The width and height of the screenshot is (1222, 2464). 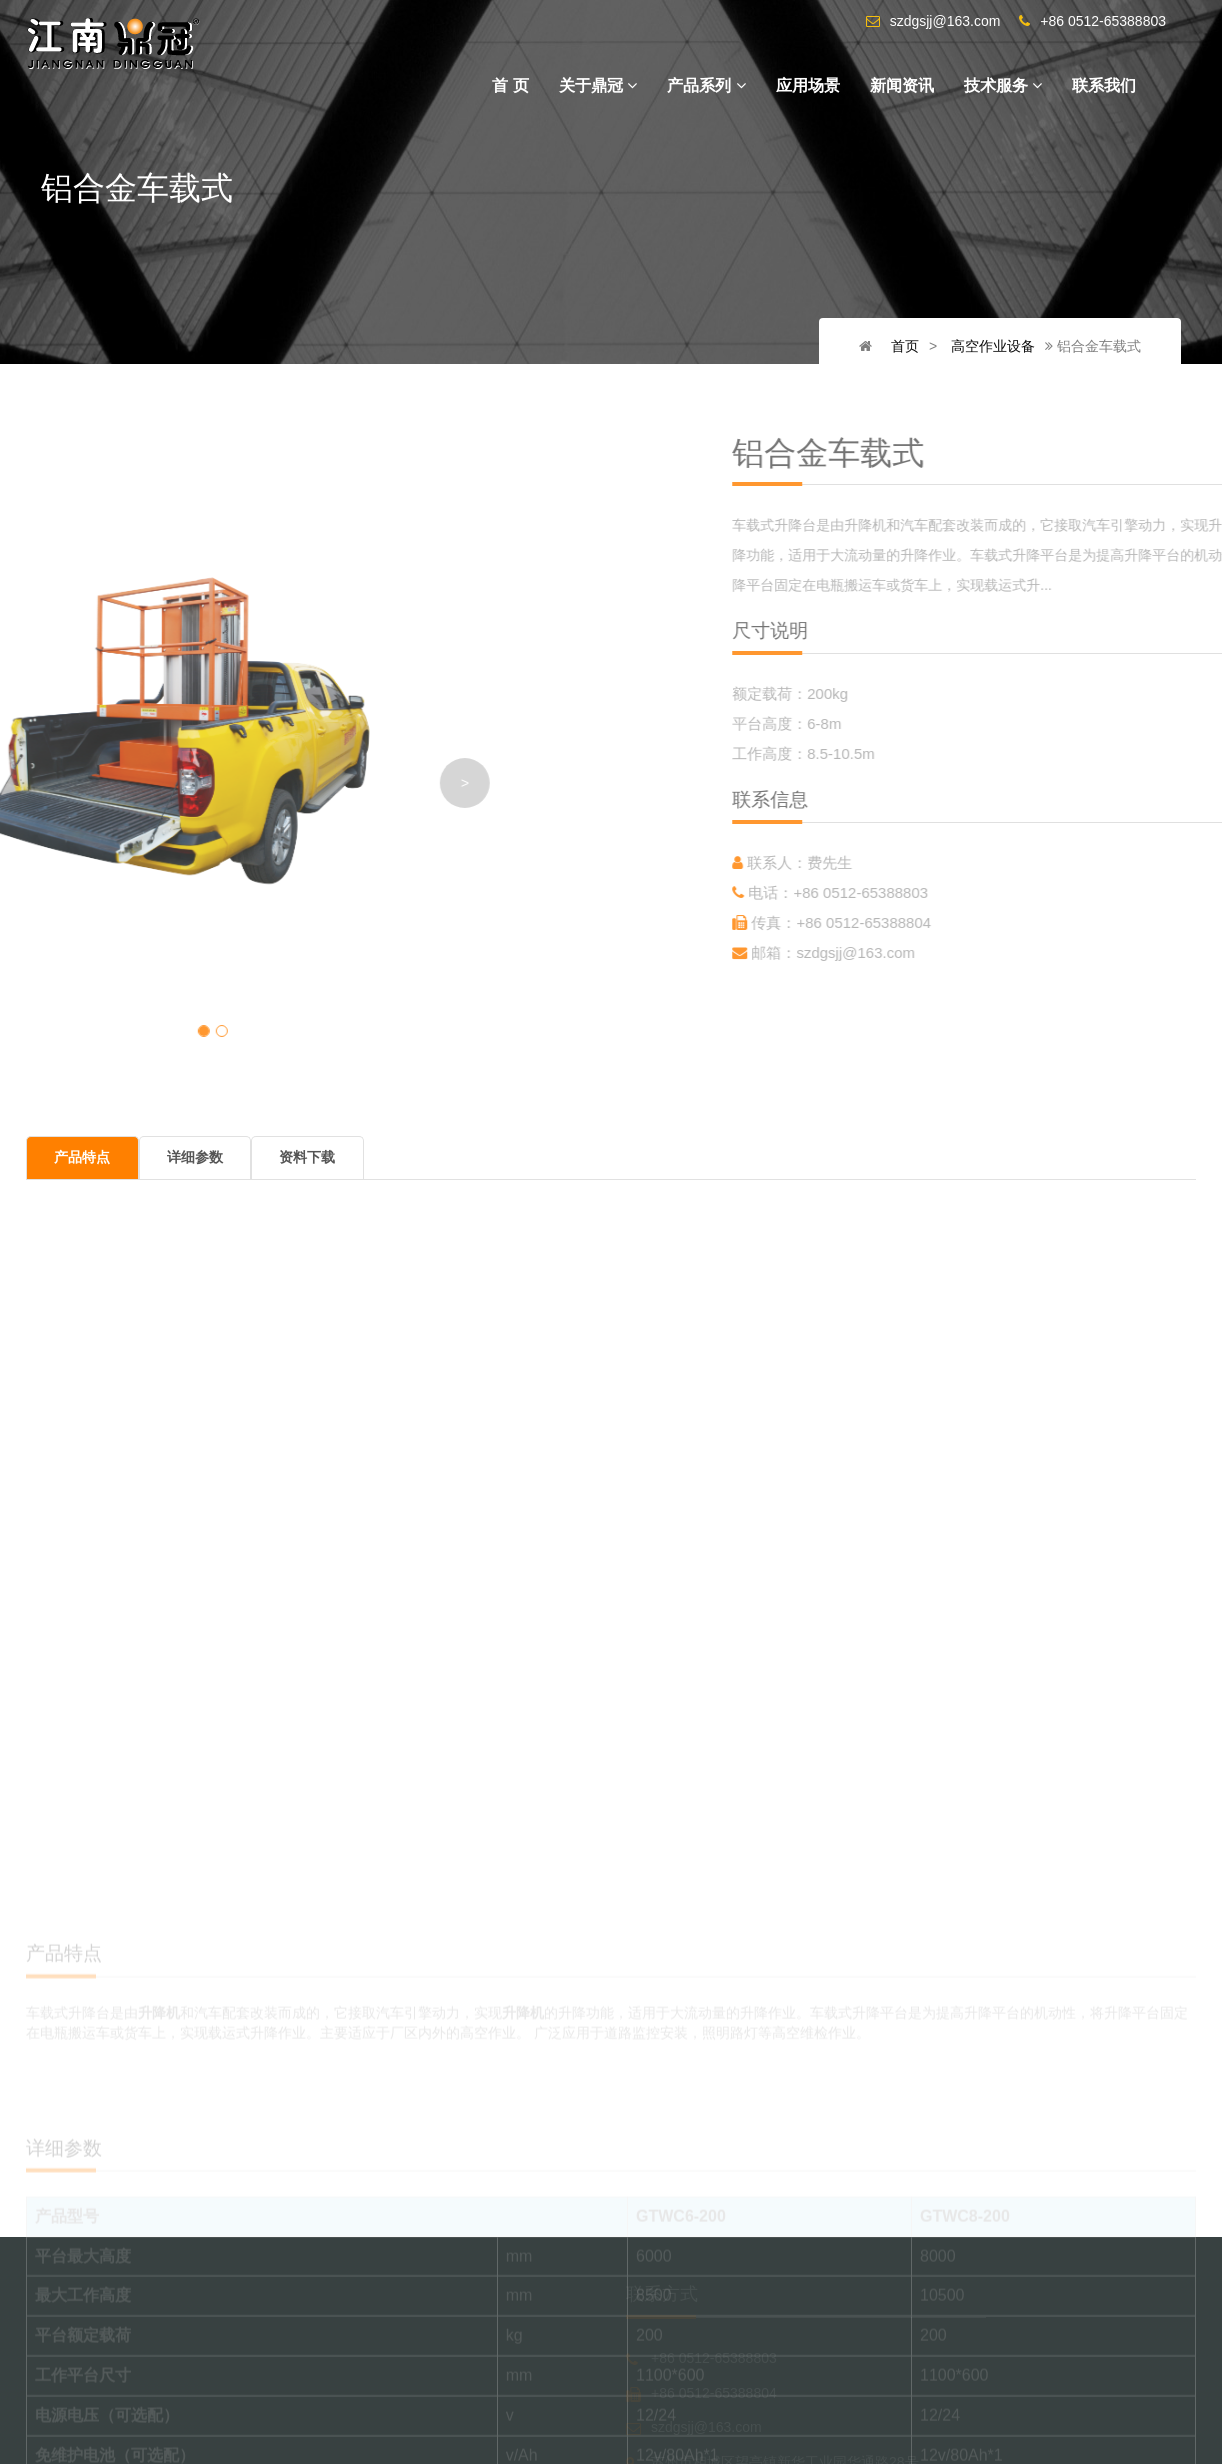 What do you see at coordinates (1104, 85) in the screenshot?
I see `联系我们` at bounding box center [1104, 85].